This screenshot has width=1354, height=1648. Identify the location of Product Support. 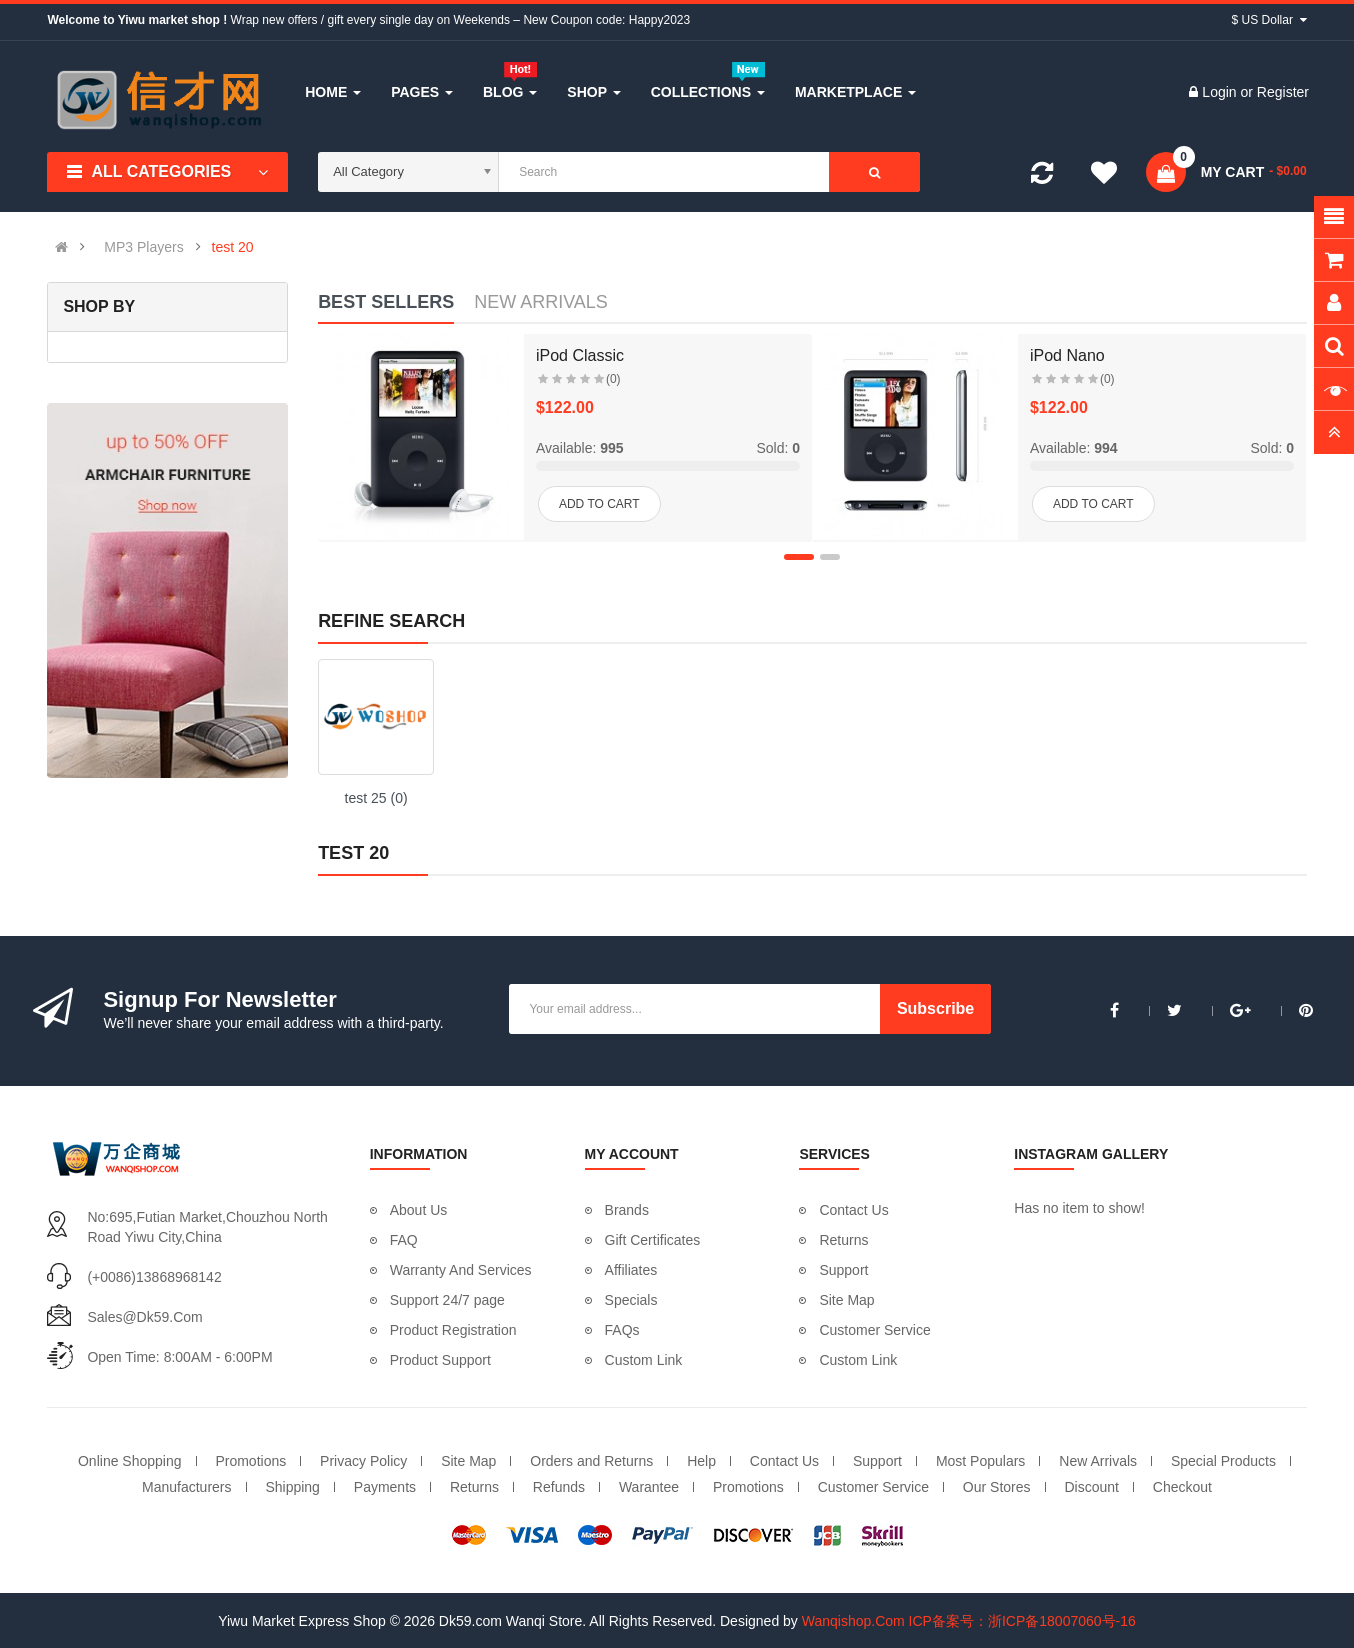
(440, 1360).